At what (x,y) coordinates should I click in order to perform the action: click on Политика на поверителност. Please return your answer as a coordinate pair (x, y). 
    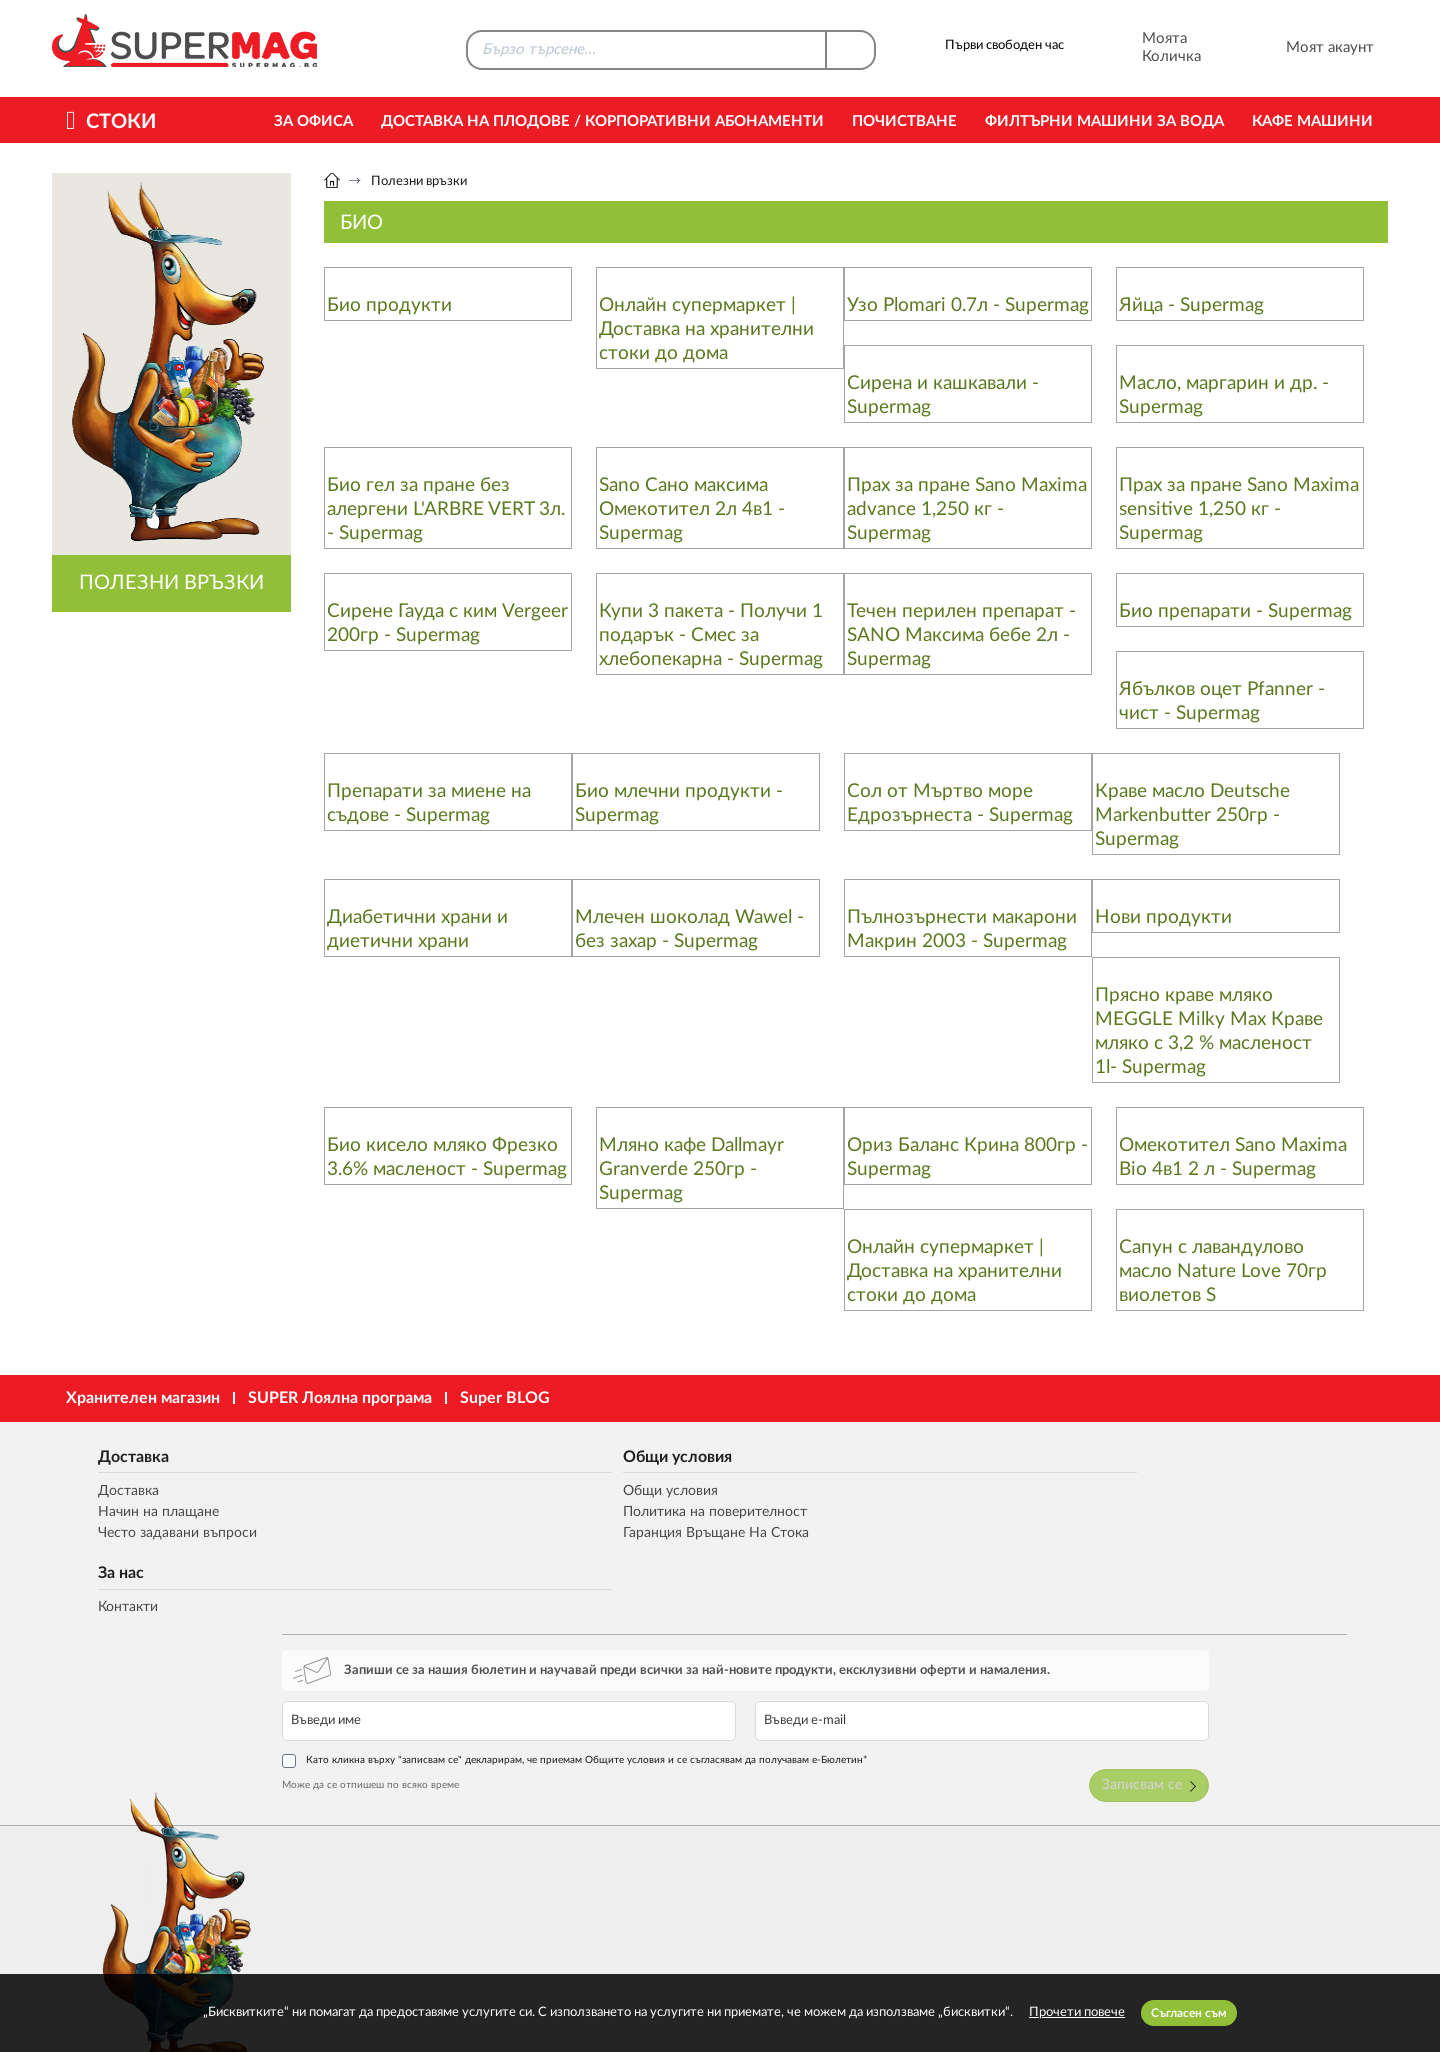
    Looking at the image, I should click on (460, 1511).